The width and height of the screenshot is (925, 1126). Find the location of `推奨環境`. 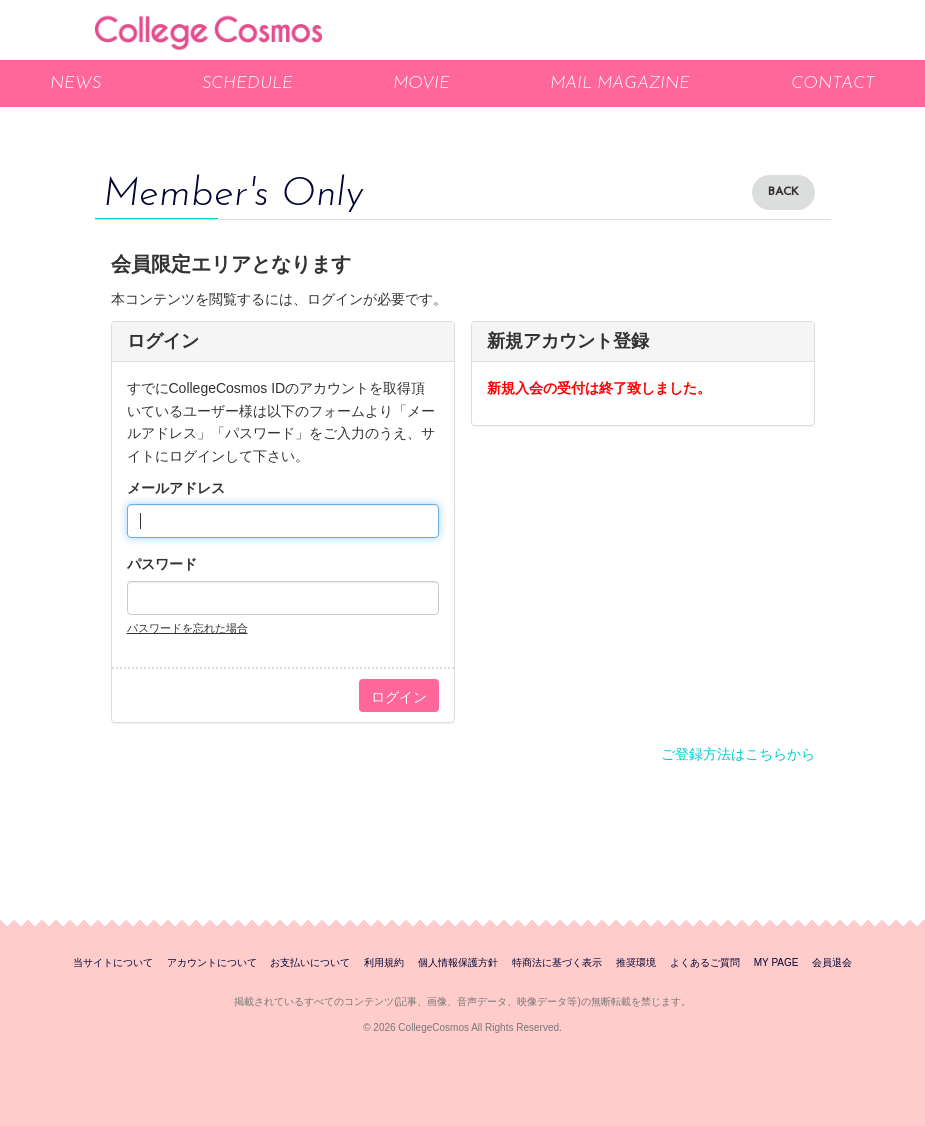

推奨環境 is located at coordinates (636, 962).